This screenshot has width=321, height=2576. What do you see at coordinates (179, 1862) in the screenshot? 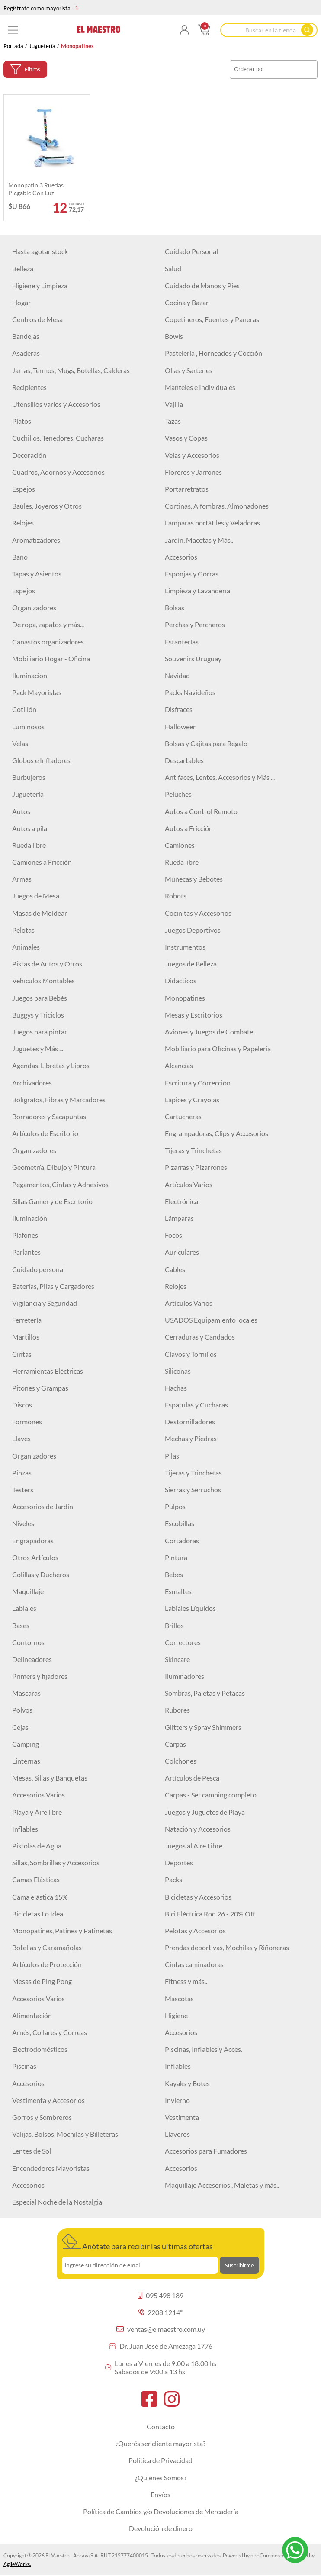
I see `Deportes` at bounding box center [179, 1862].